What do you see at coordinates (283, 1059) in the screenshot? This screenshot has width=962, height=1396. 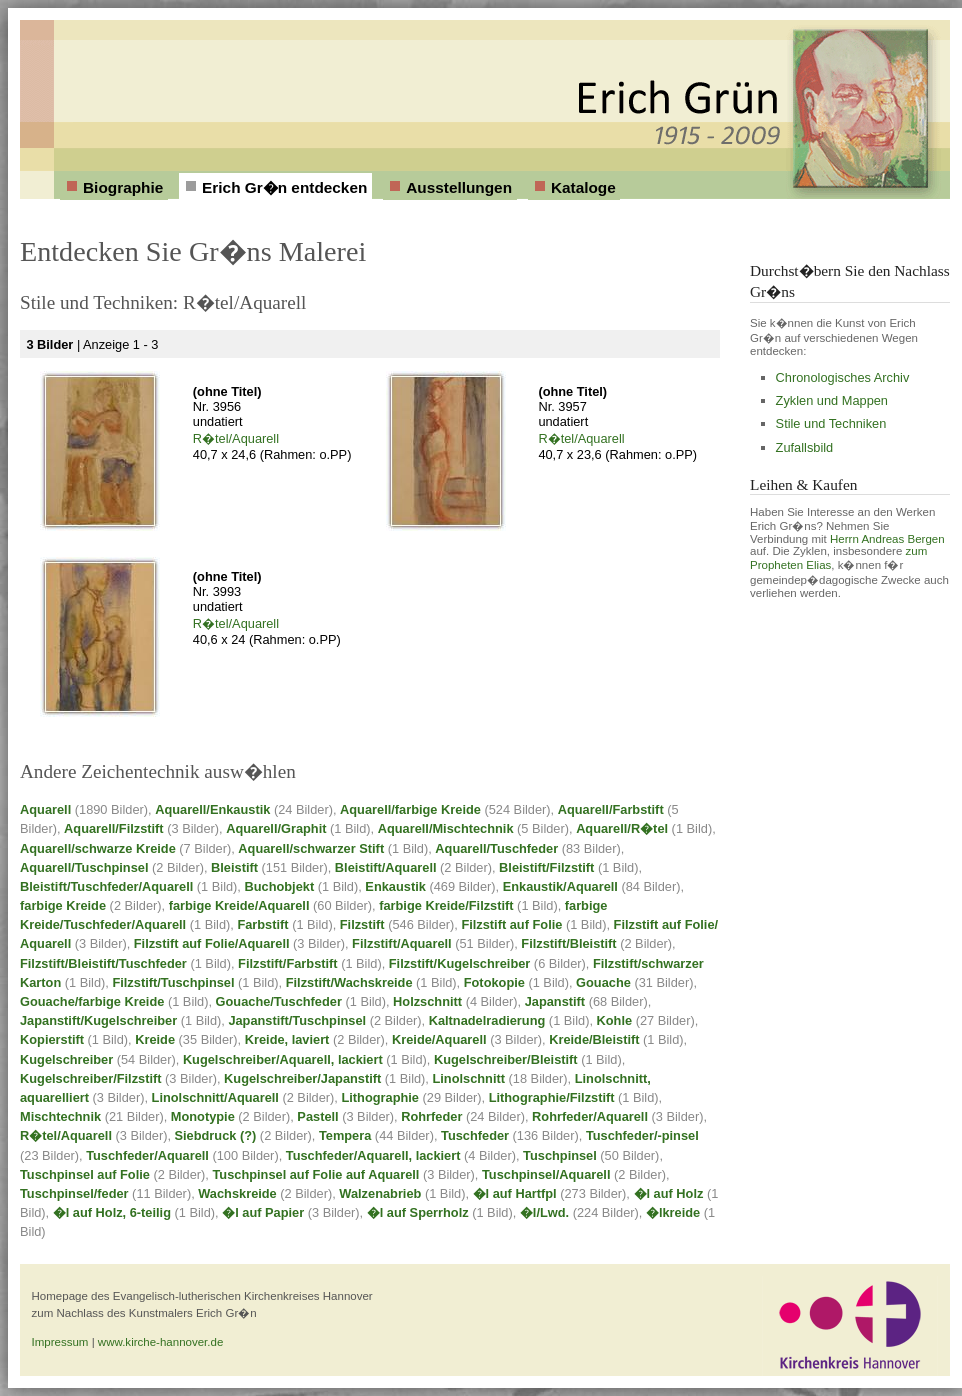 I see `Kugelschreiber/Aquarell, lackiert` at bounding box center [283, 1059].